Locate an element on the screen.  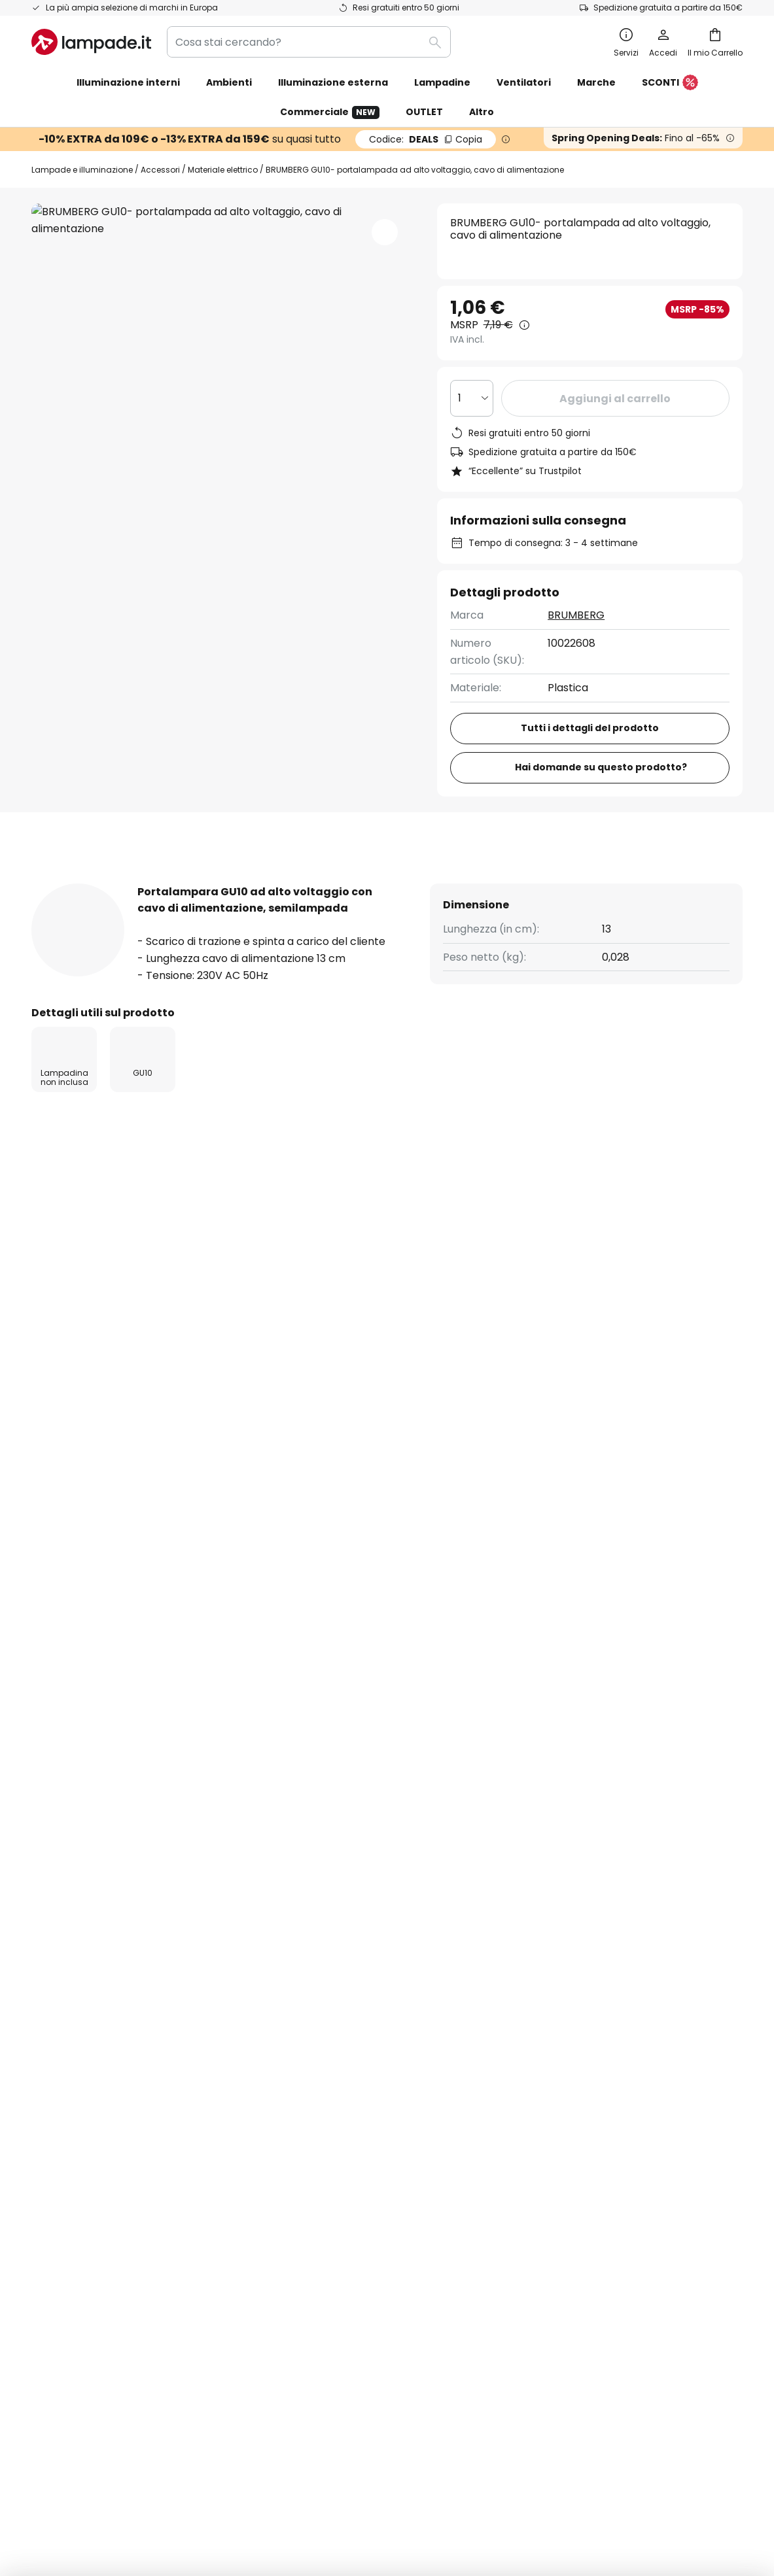
Accessori is located at coordinates (160, 169).